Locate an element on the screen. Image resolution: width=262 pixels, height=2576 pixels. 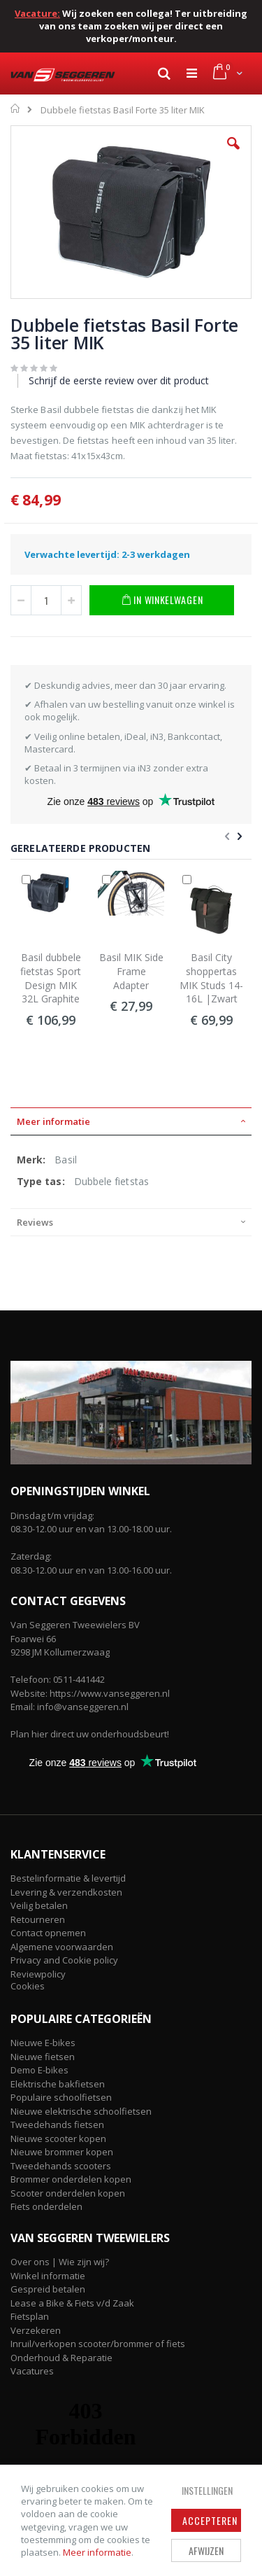
Over ons | Wie zijn wij? is located at coordinates (59, 2261).